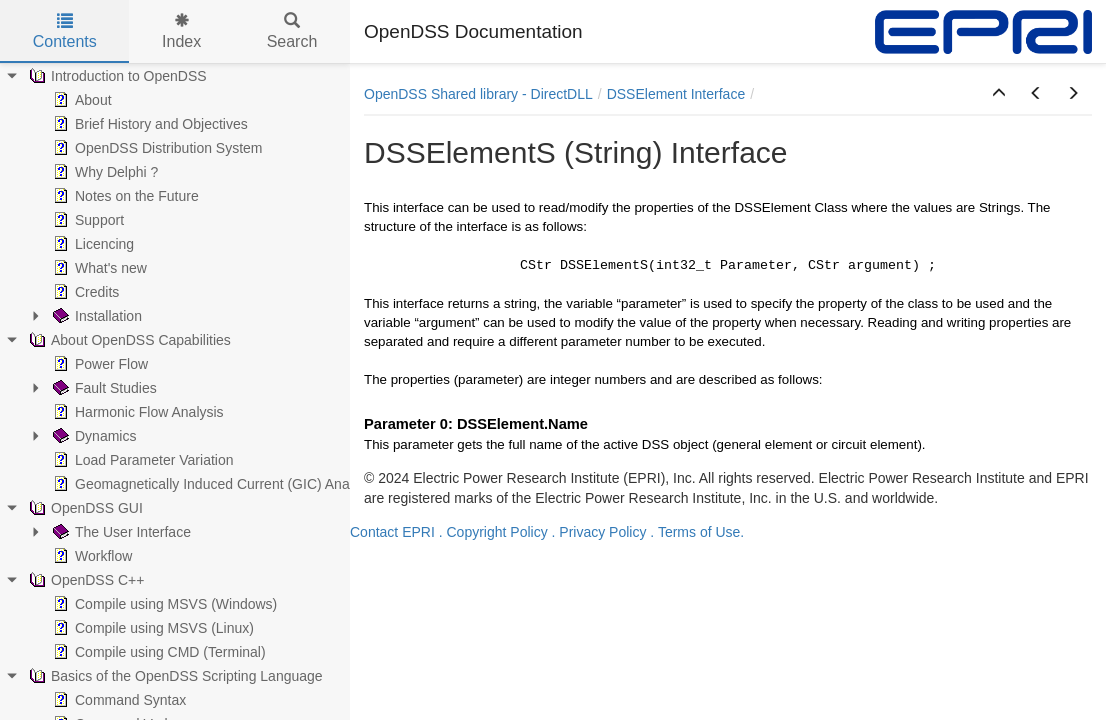  What do you see at coordinates (103, 388) in the screenshot?
I see `Fault Studies [treeitem]` at bounding box center [103, 388].